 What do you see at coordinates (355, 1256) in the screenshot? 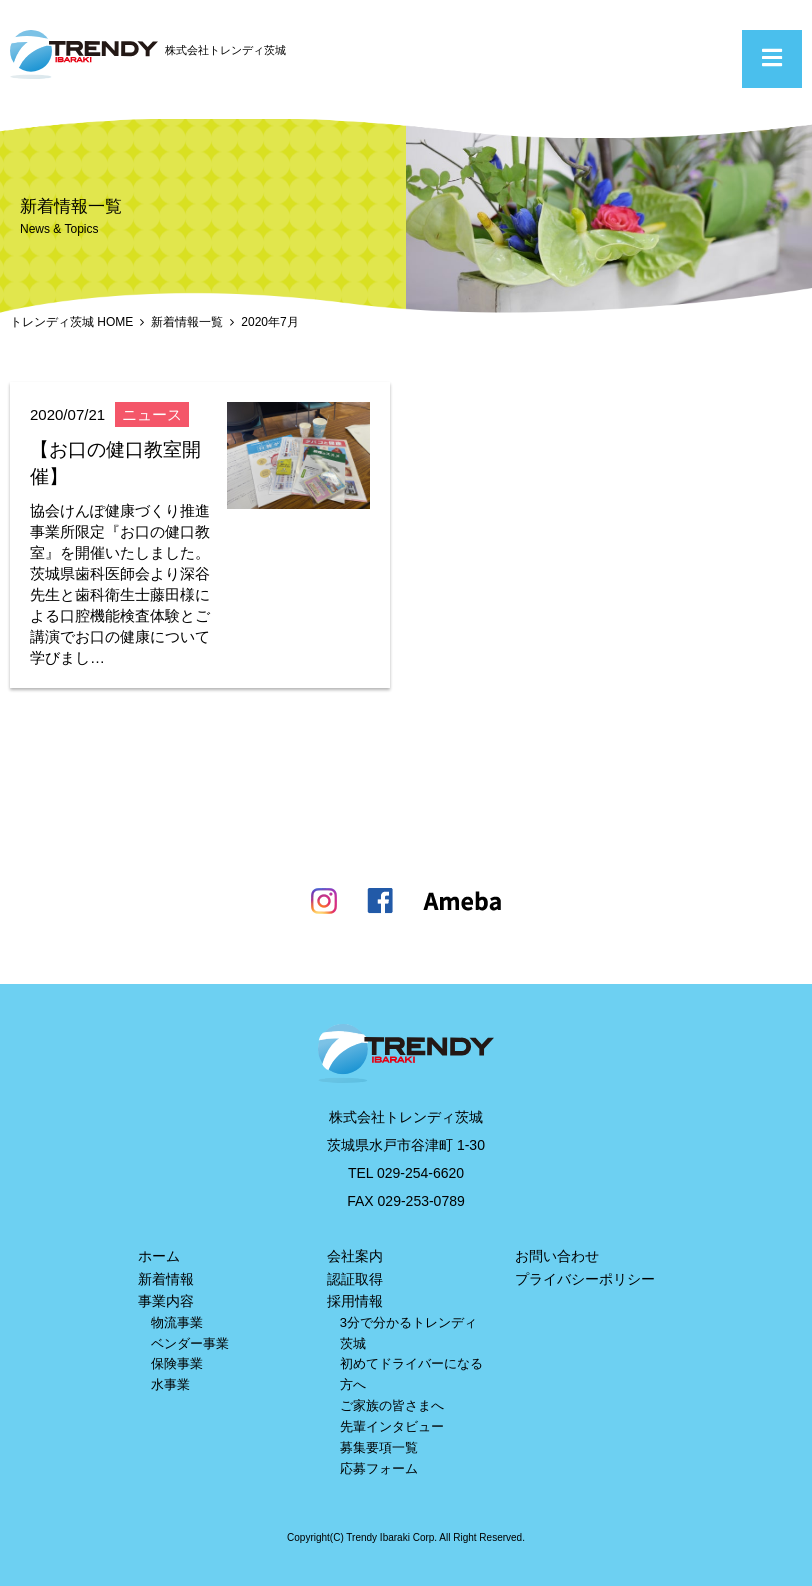
I see `会社案内` at bounding box center [355, 1256].